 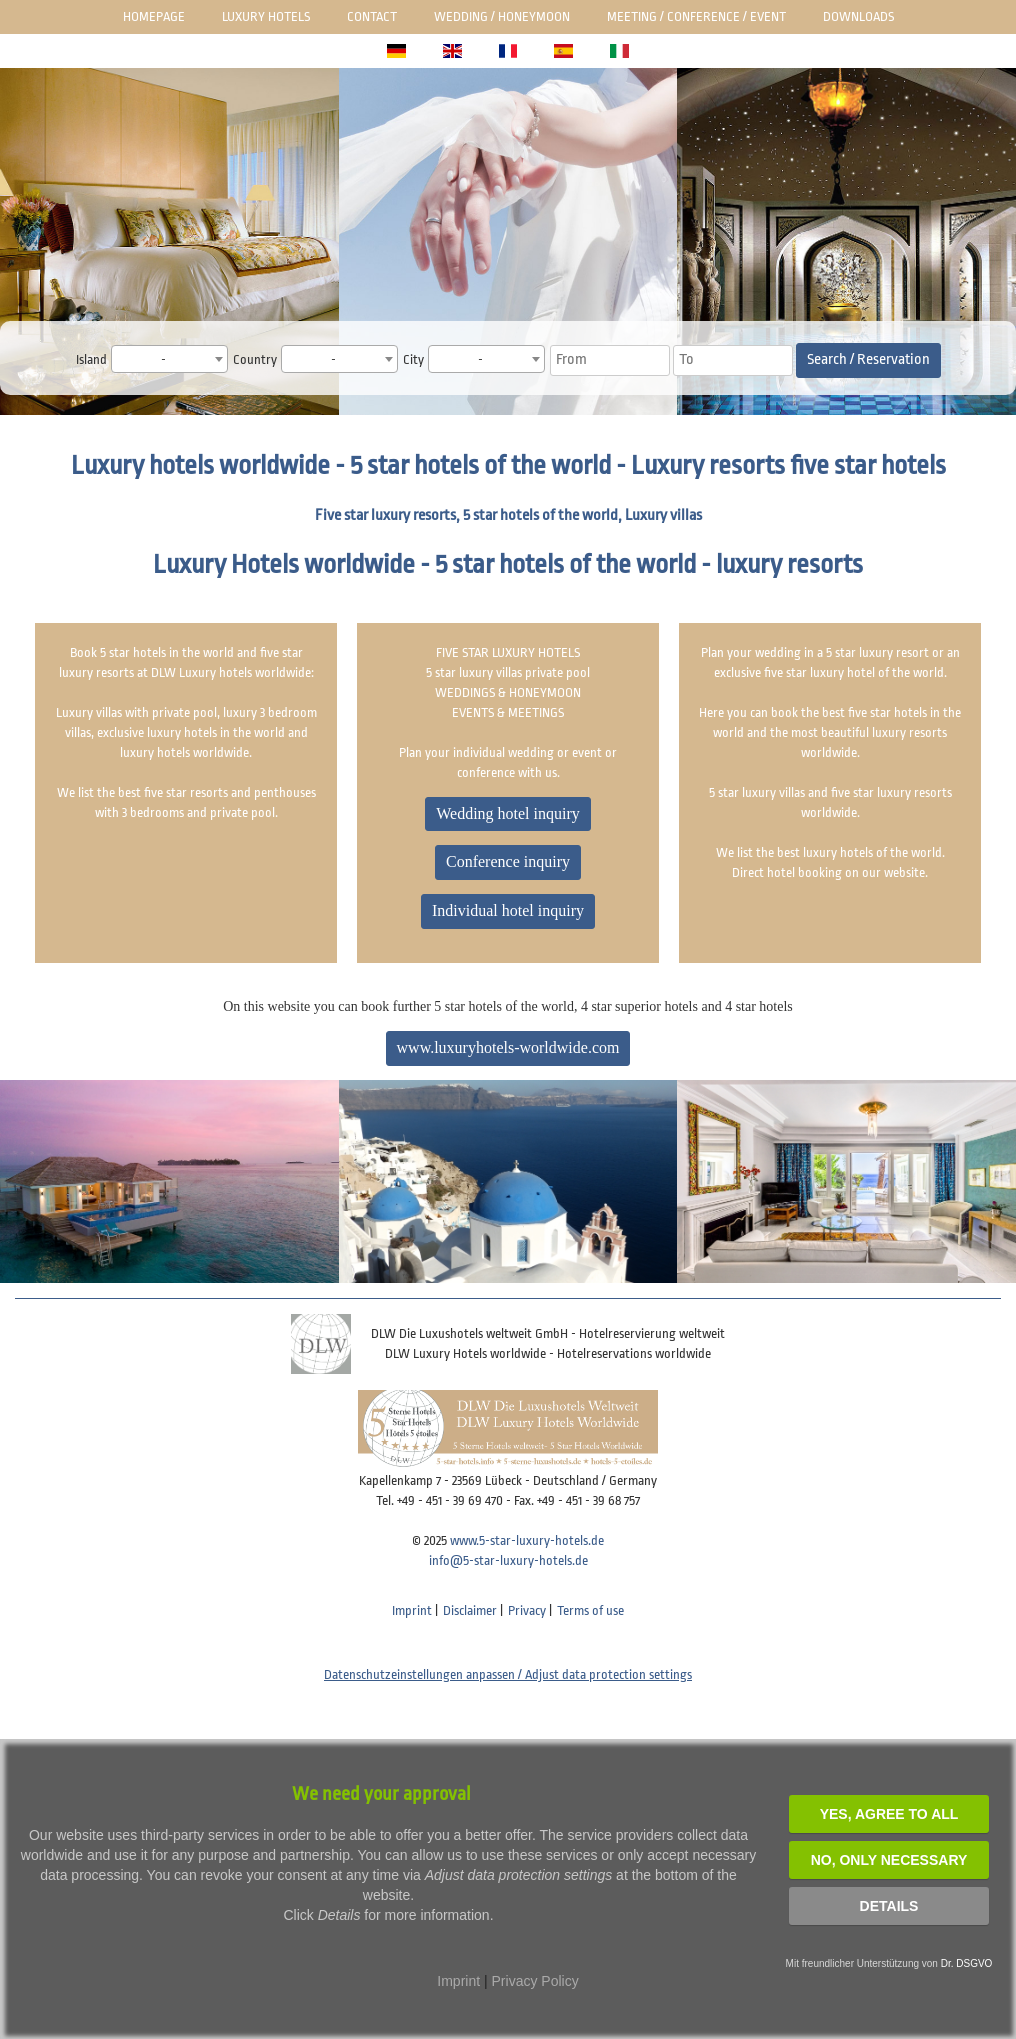 What do you see at coordinates (154, 16) in the screenshot?
I see `Homepage` at bounding box center [154, 16].